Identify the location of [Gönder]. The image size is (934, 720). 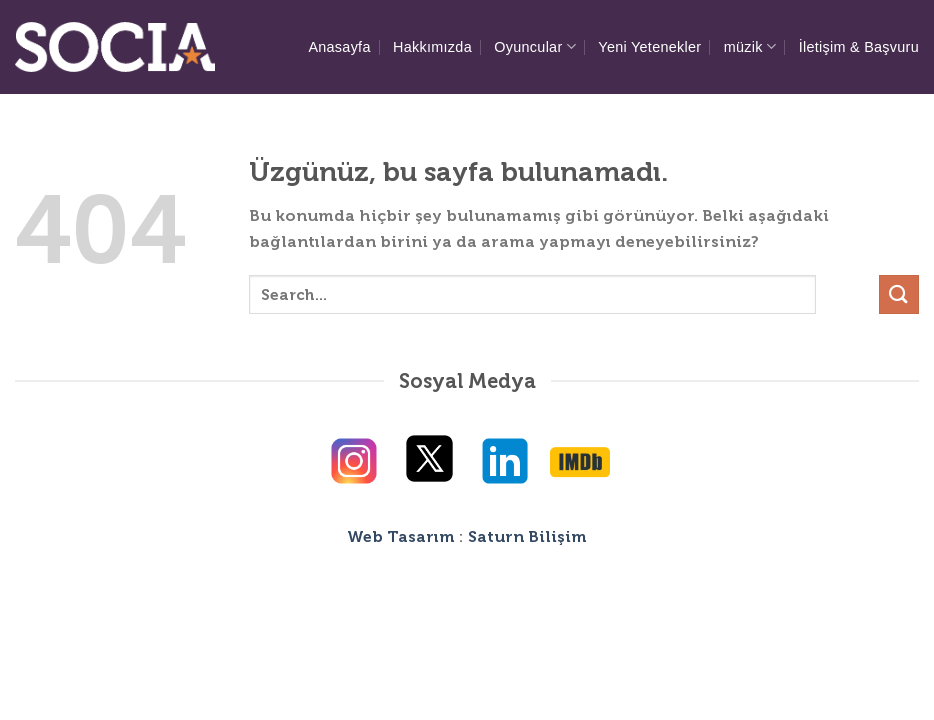
(899, 294).